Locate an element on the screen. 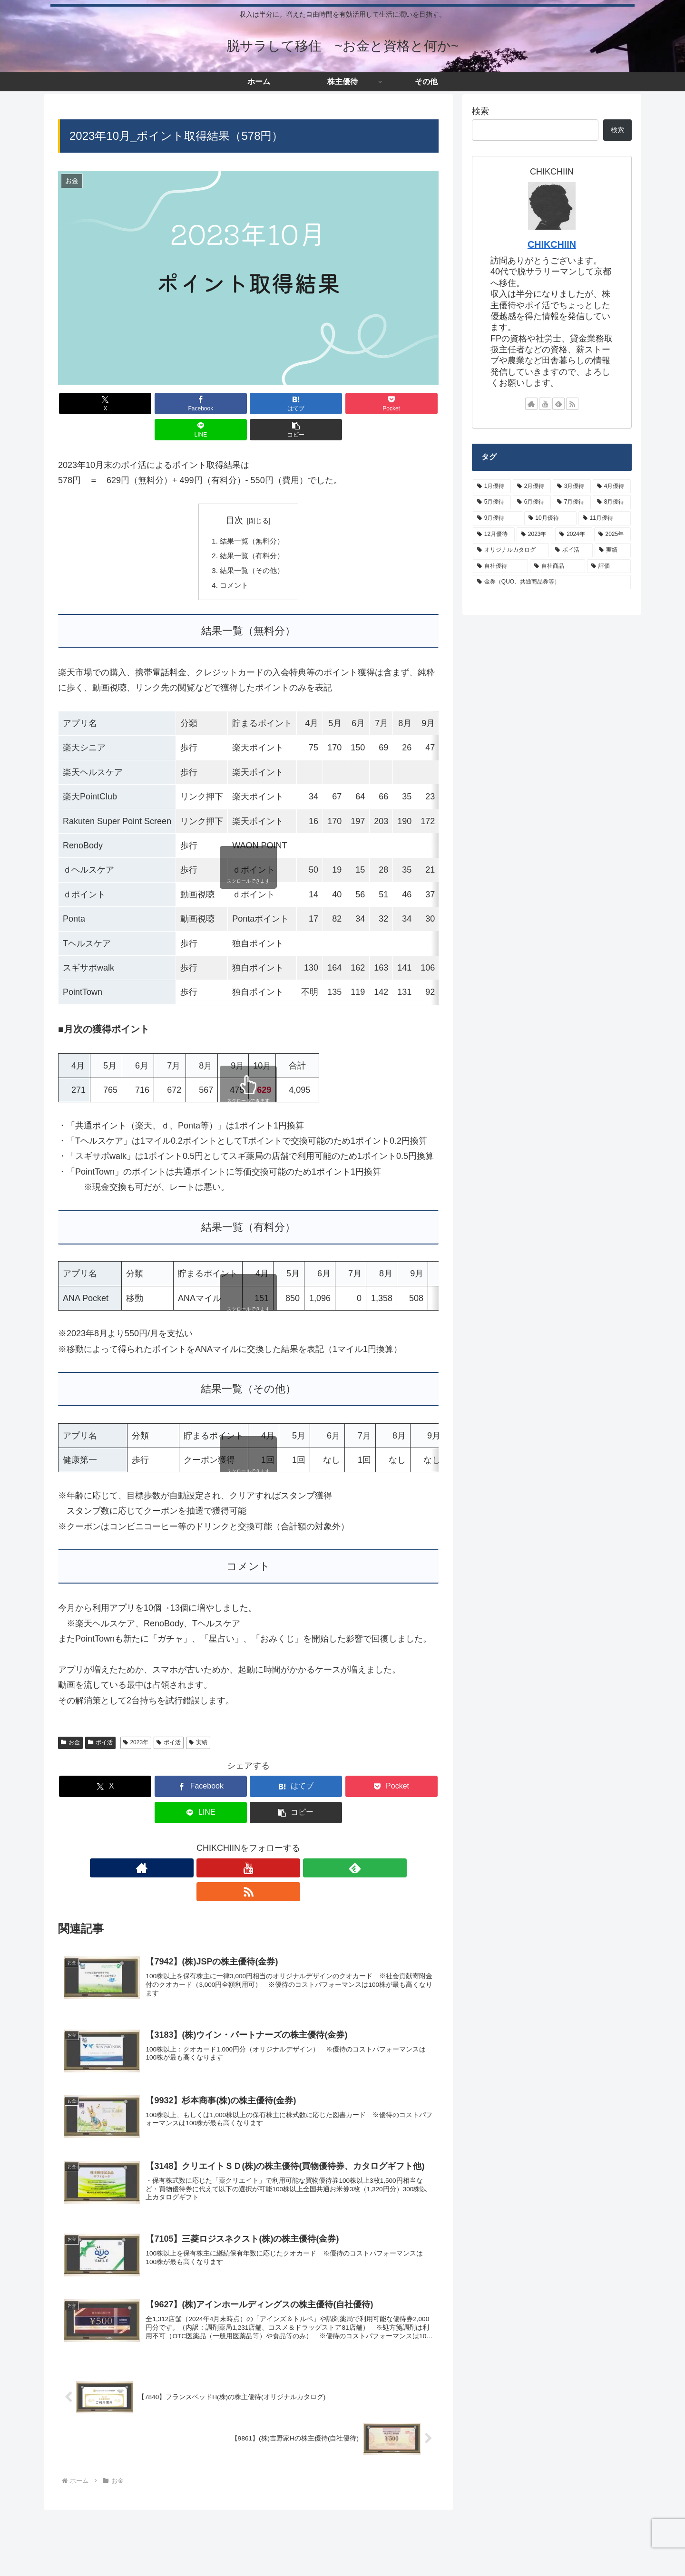 The height and width of the screenshot is (2576, 685). [button] is located at coordinates (408, 403).